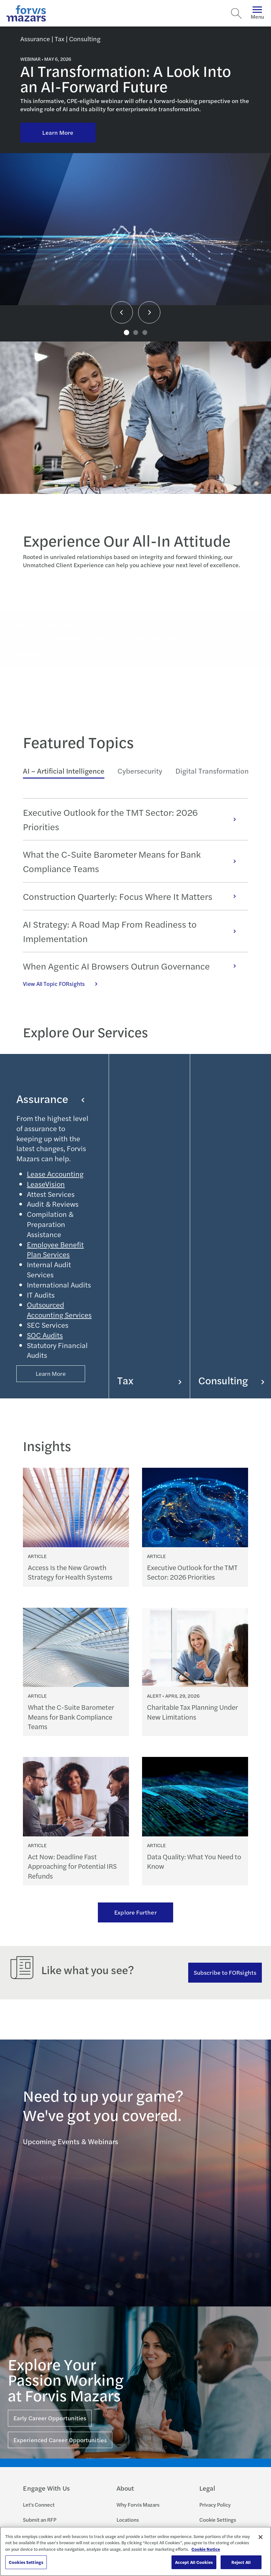 The image size is (271, 2576). I want to click on Tax, so click(149, 1380).